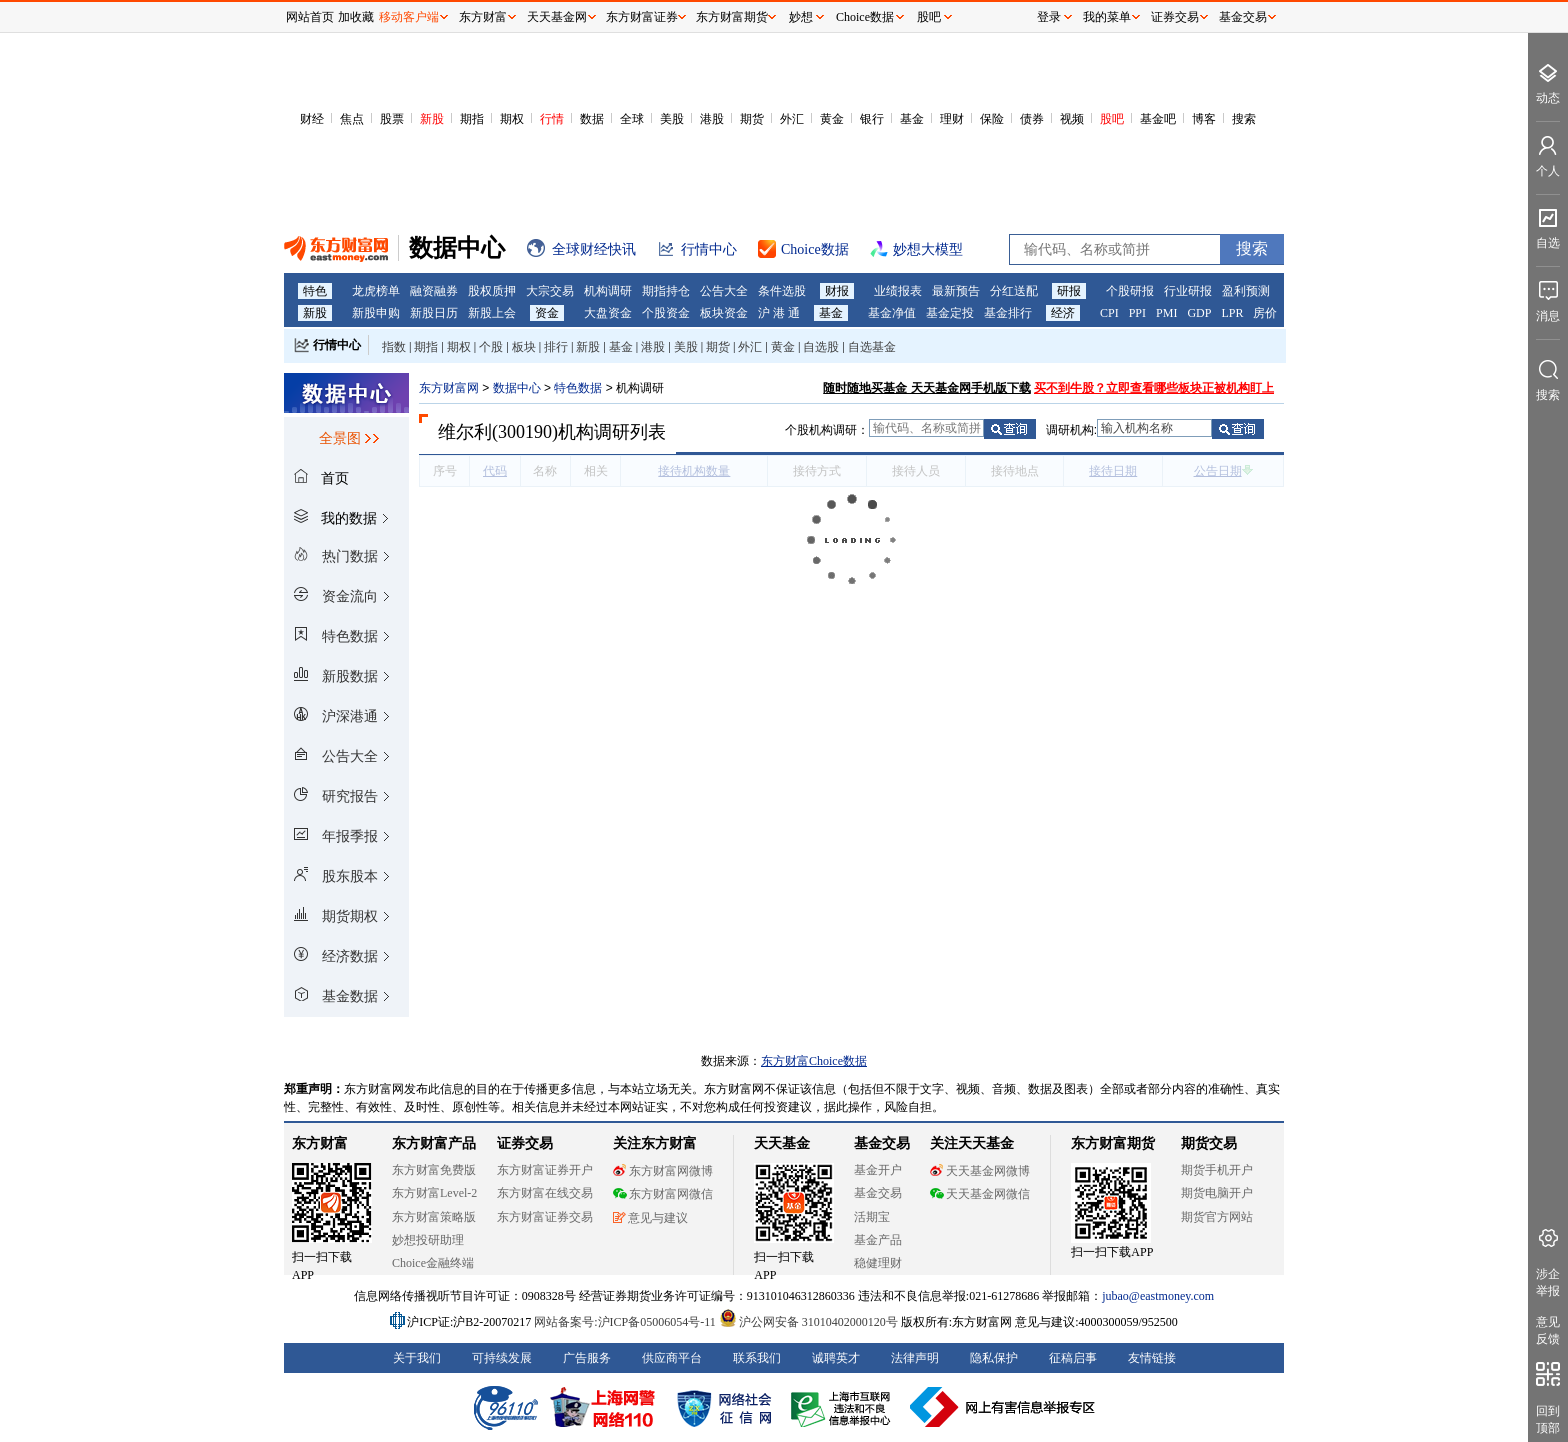 Image resolution: width=1568 pixels, height=1442 pixels. Describe the element at coordinates (1109, 313) in the screenshot. I see `CPI` at that location.